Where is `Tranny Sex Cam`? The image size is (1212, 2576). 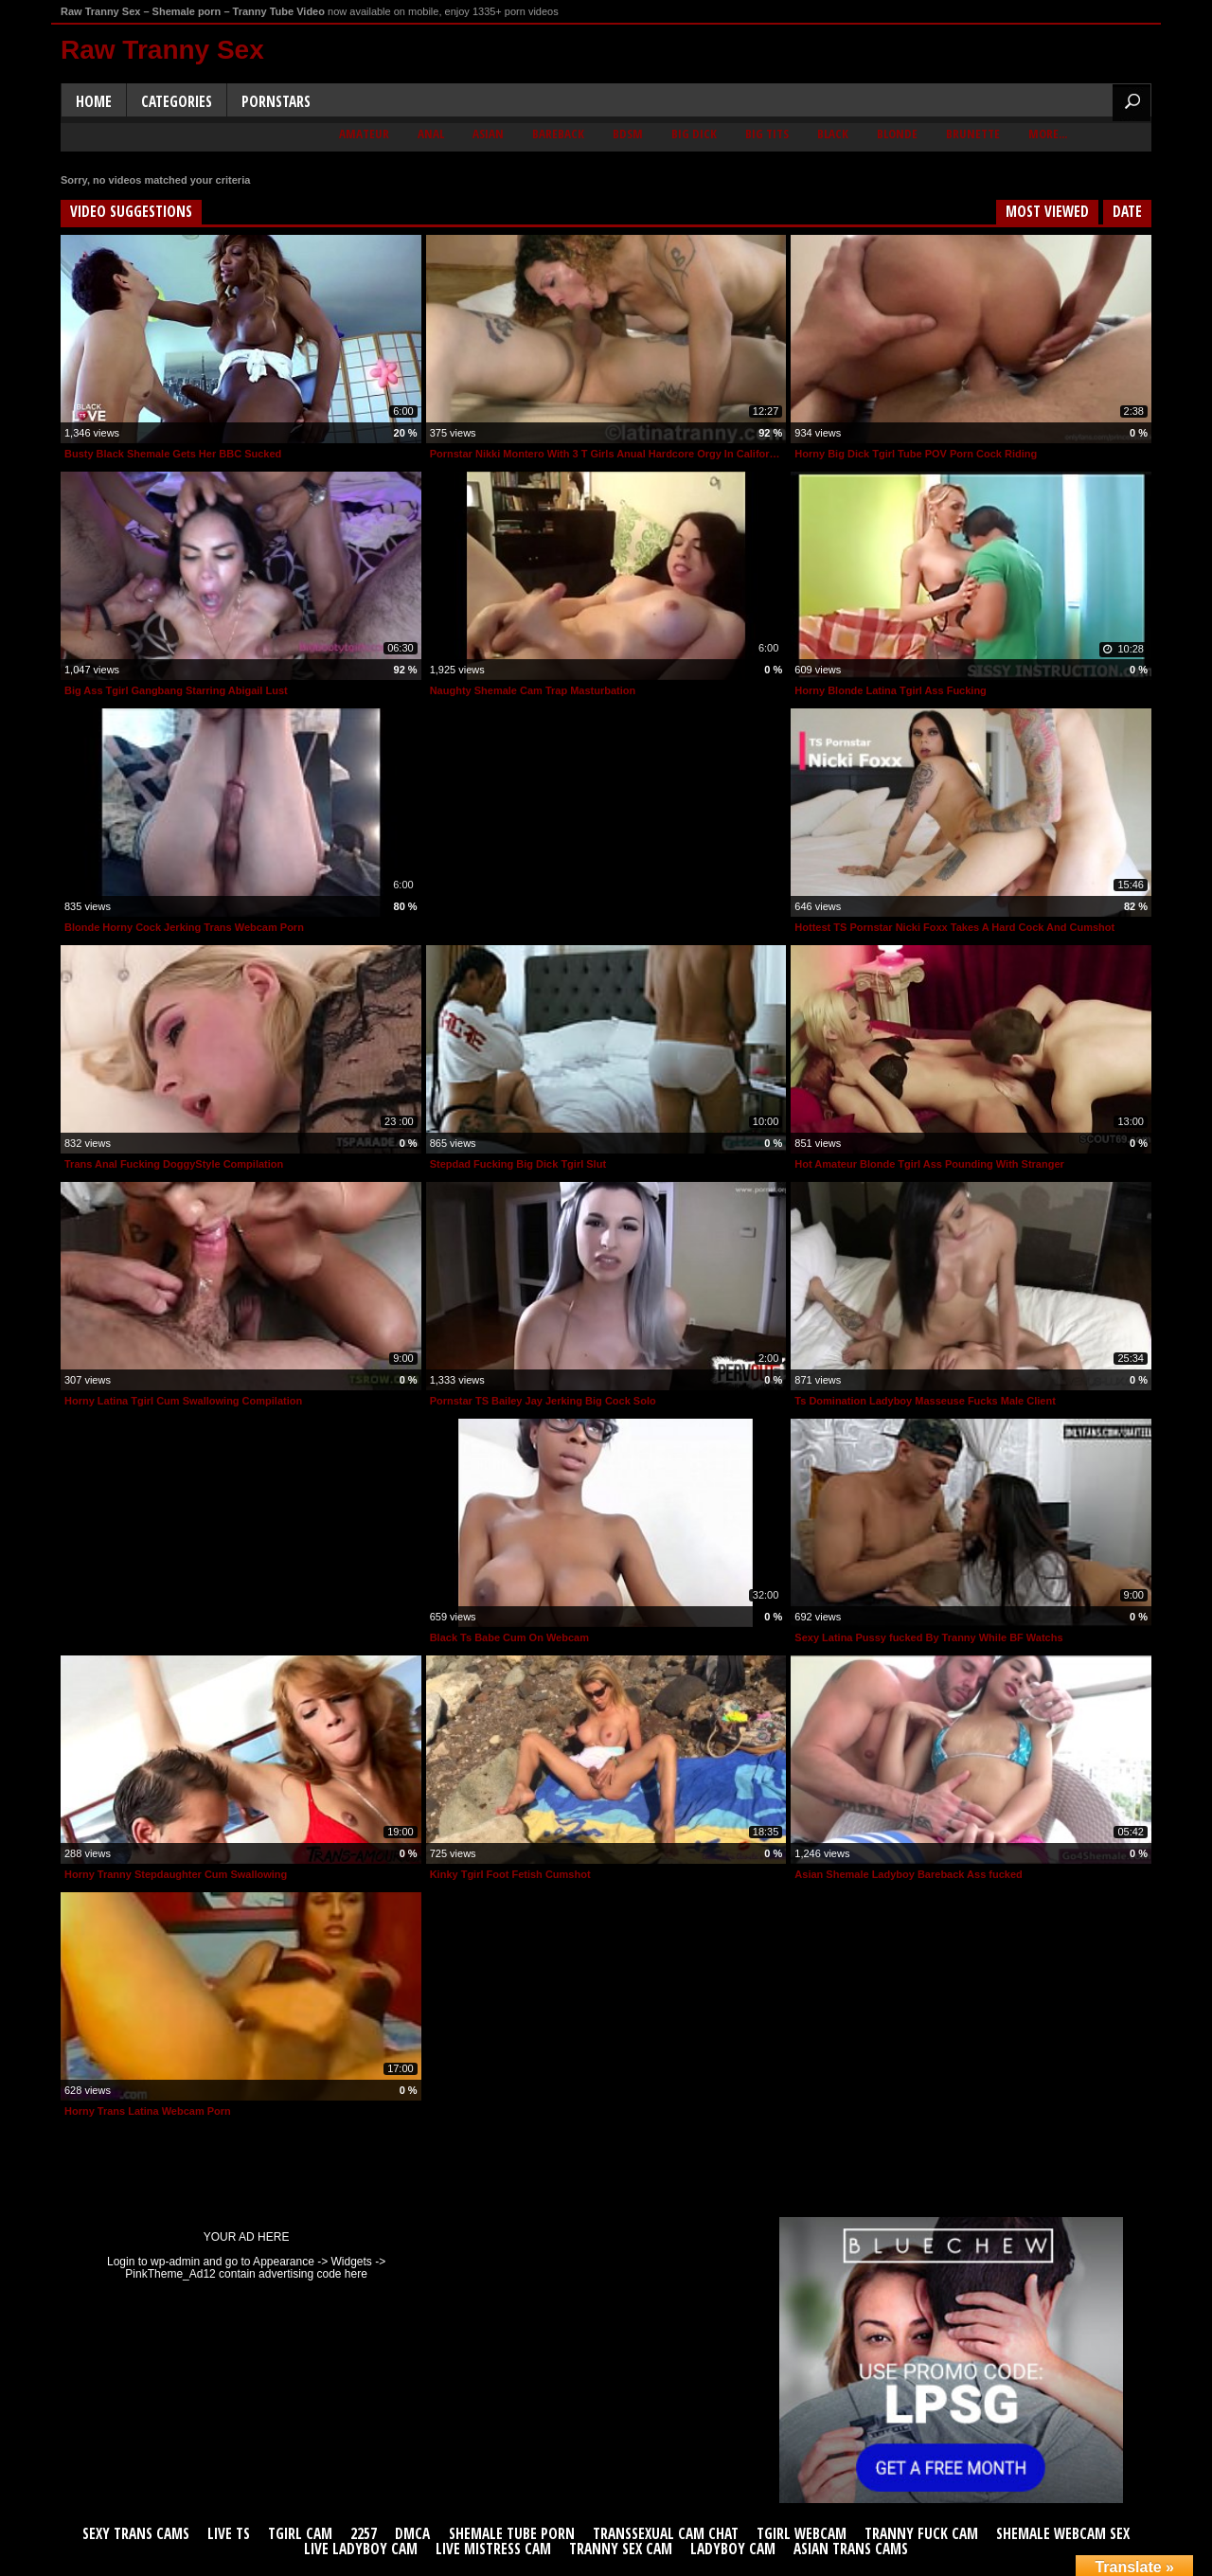
Tranny Sex Cam is located at coordinates (620, 2549).